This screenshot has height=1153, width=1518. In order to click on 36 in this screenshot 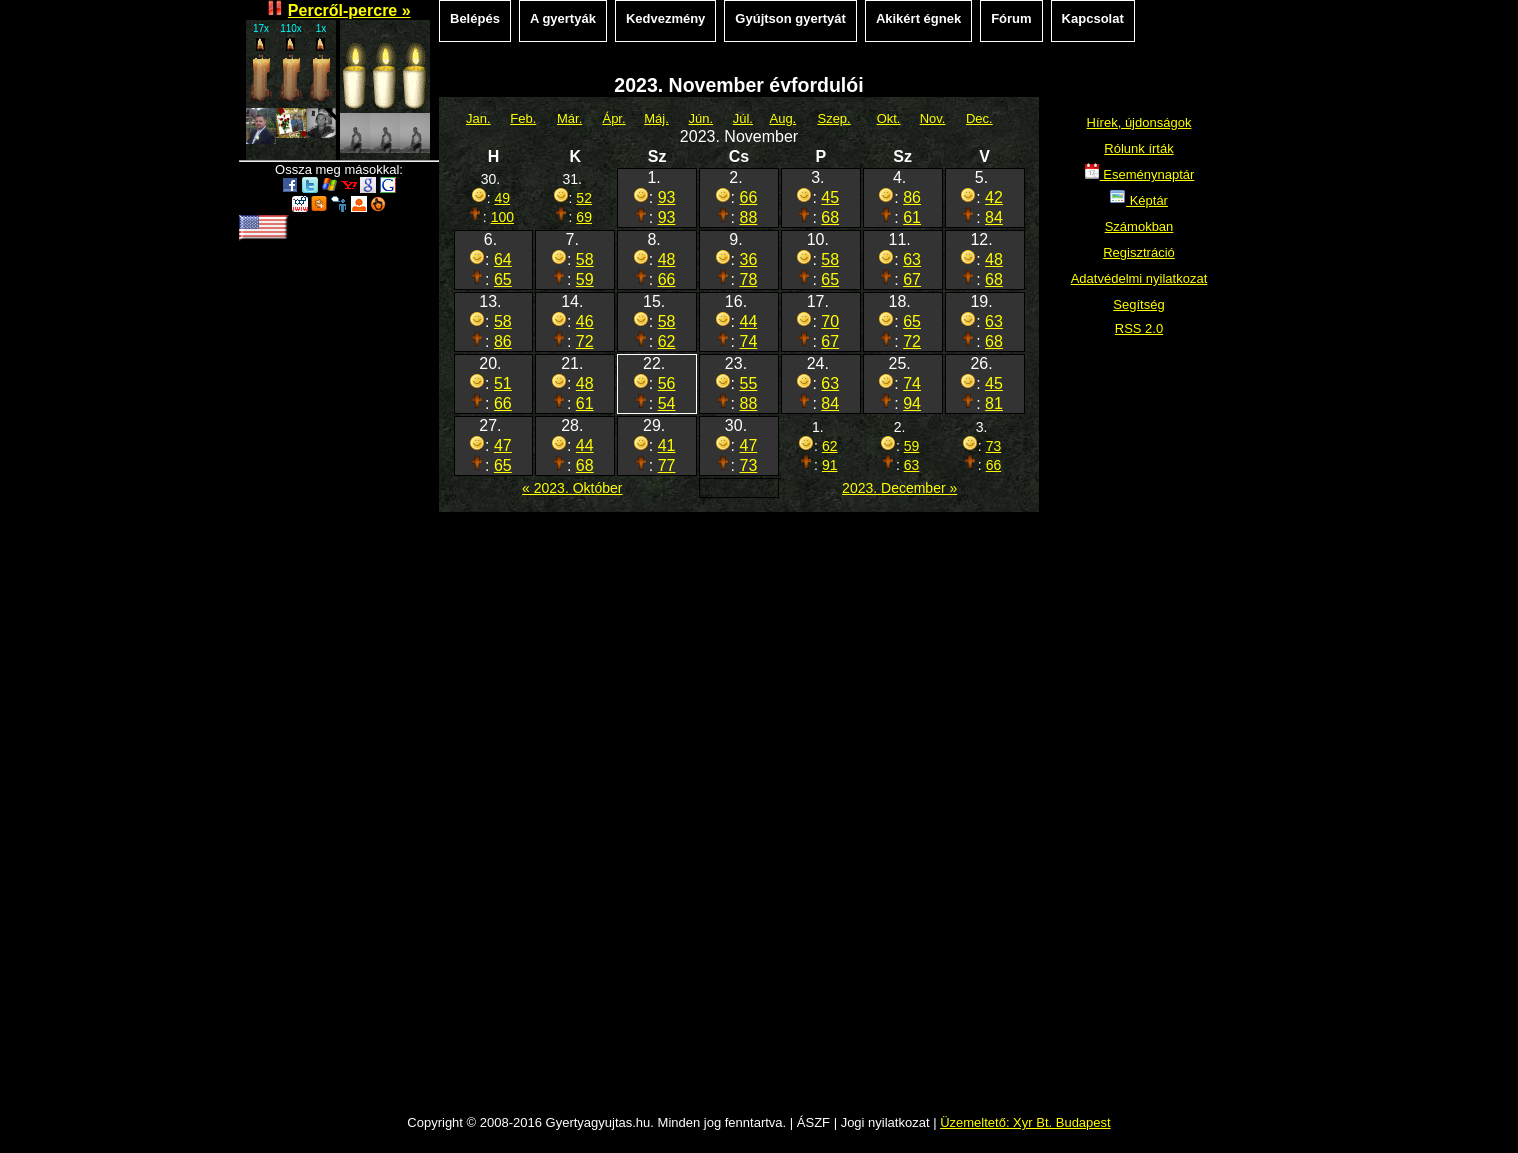, I will do `click(749, 259)`.